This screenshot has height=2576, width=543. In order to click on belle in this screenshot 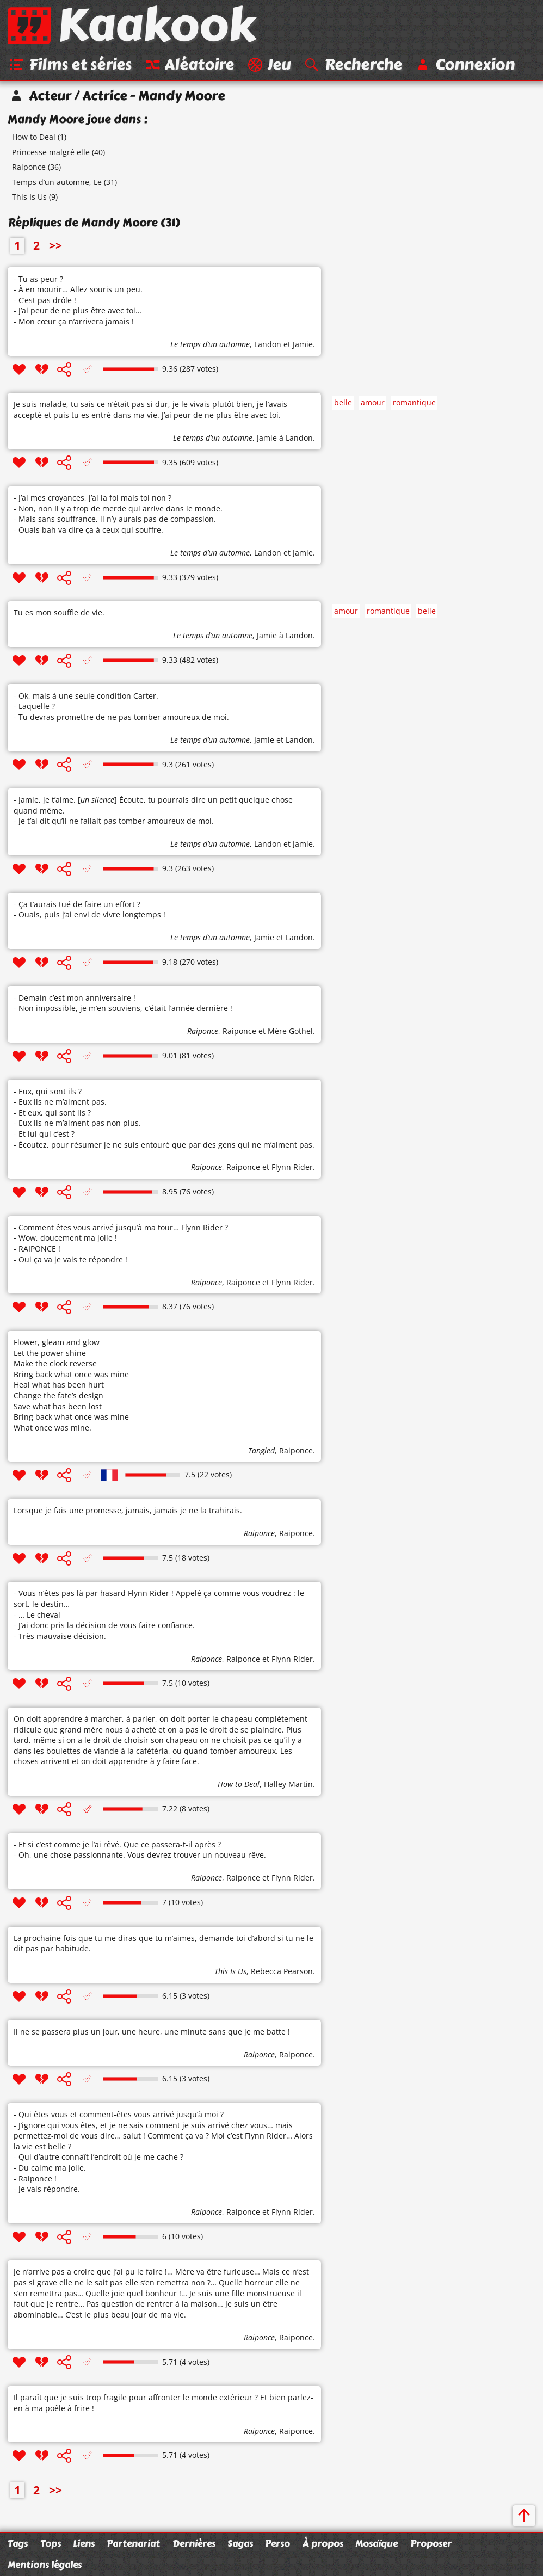, I will do `click(343, 403)`.